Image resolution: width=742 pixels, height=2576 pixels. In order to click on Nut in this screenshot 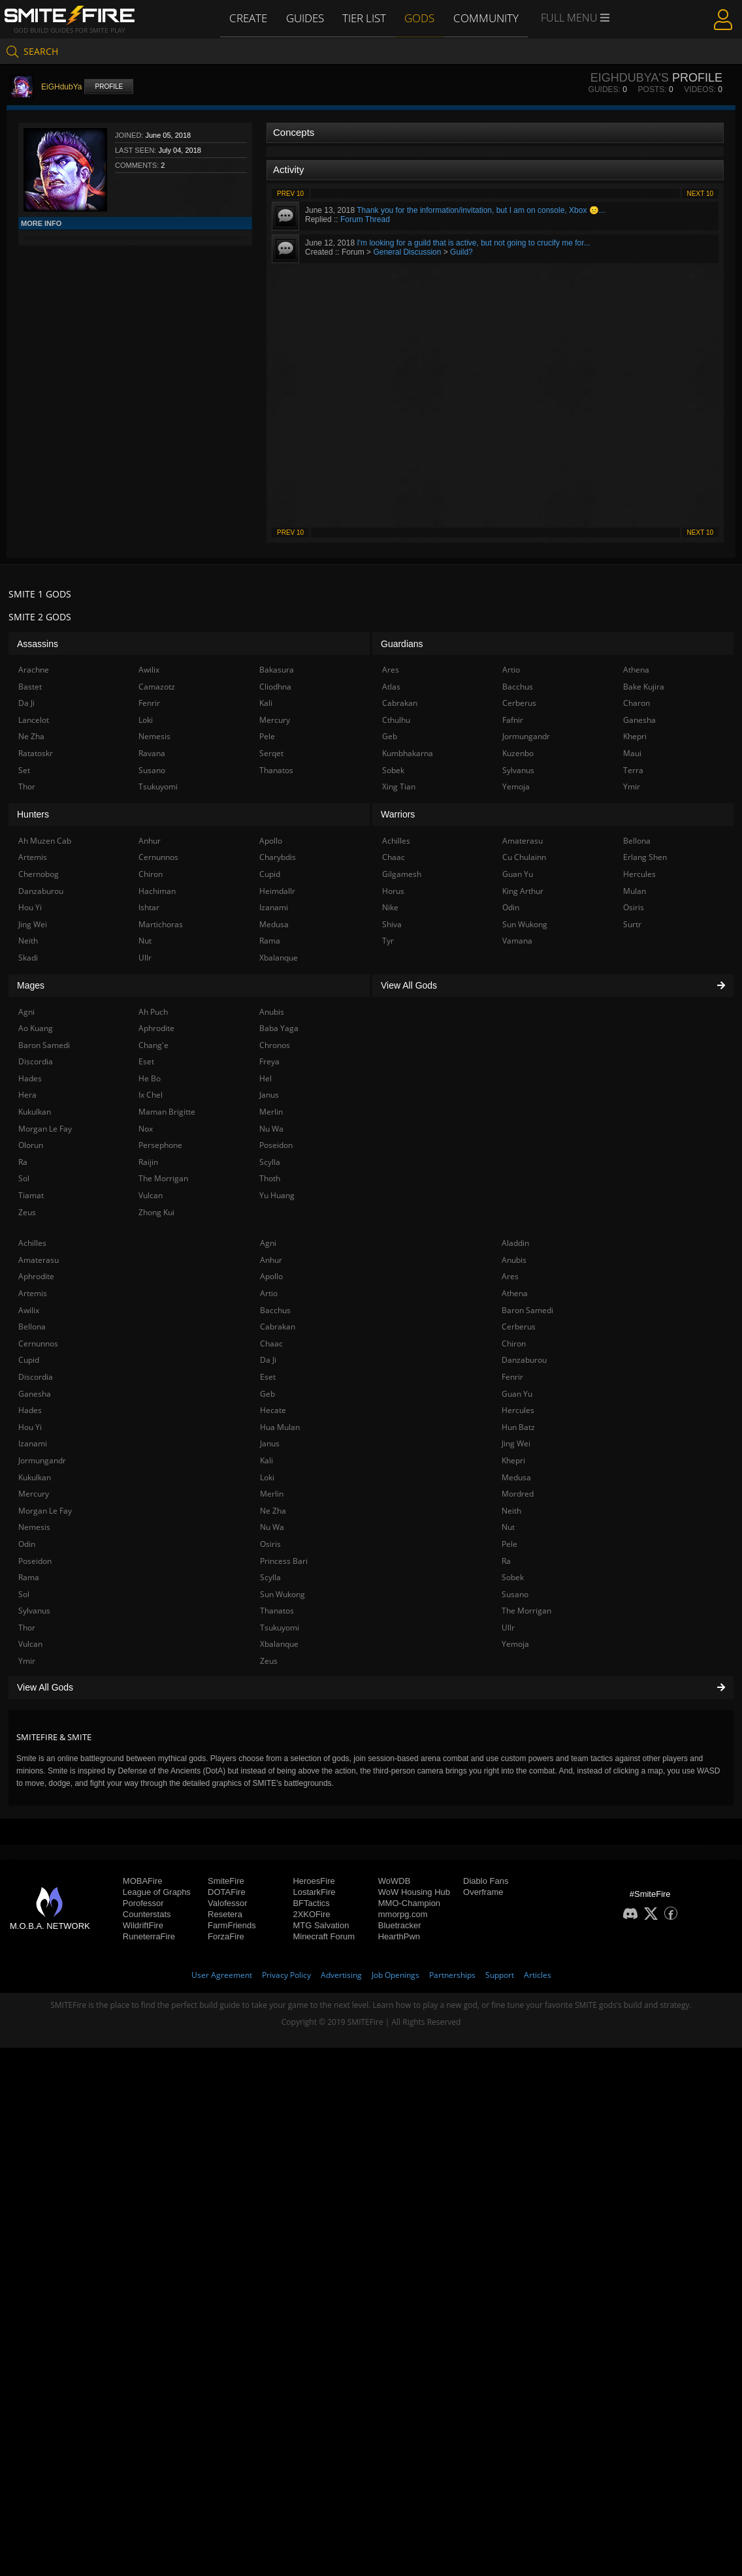, I will do `click(508, 1527)`.